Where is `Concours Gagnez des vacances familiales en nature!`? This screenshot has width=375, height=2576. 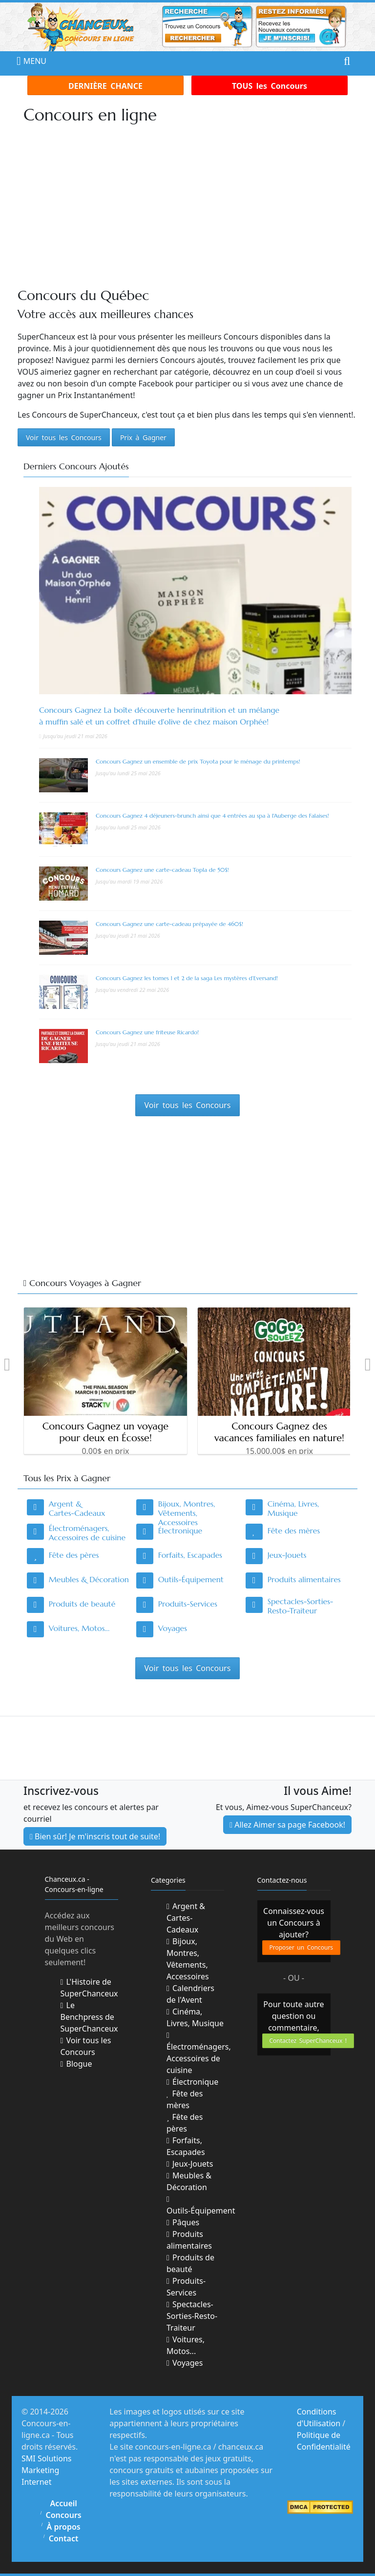 Concours Gagnez des vacances familiales en nature! is located at coordinates (279, 1432).